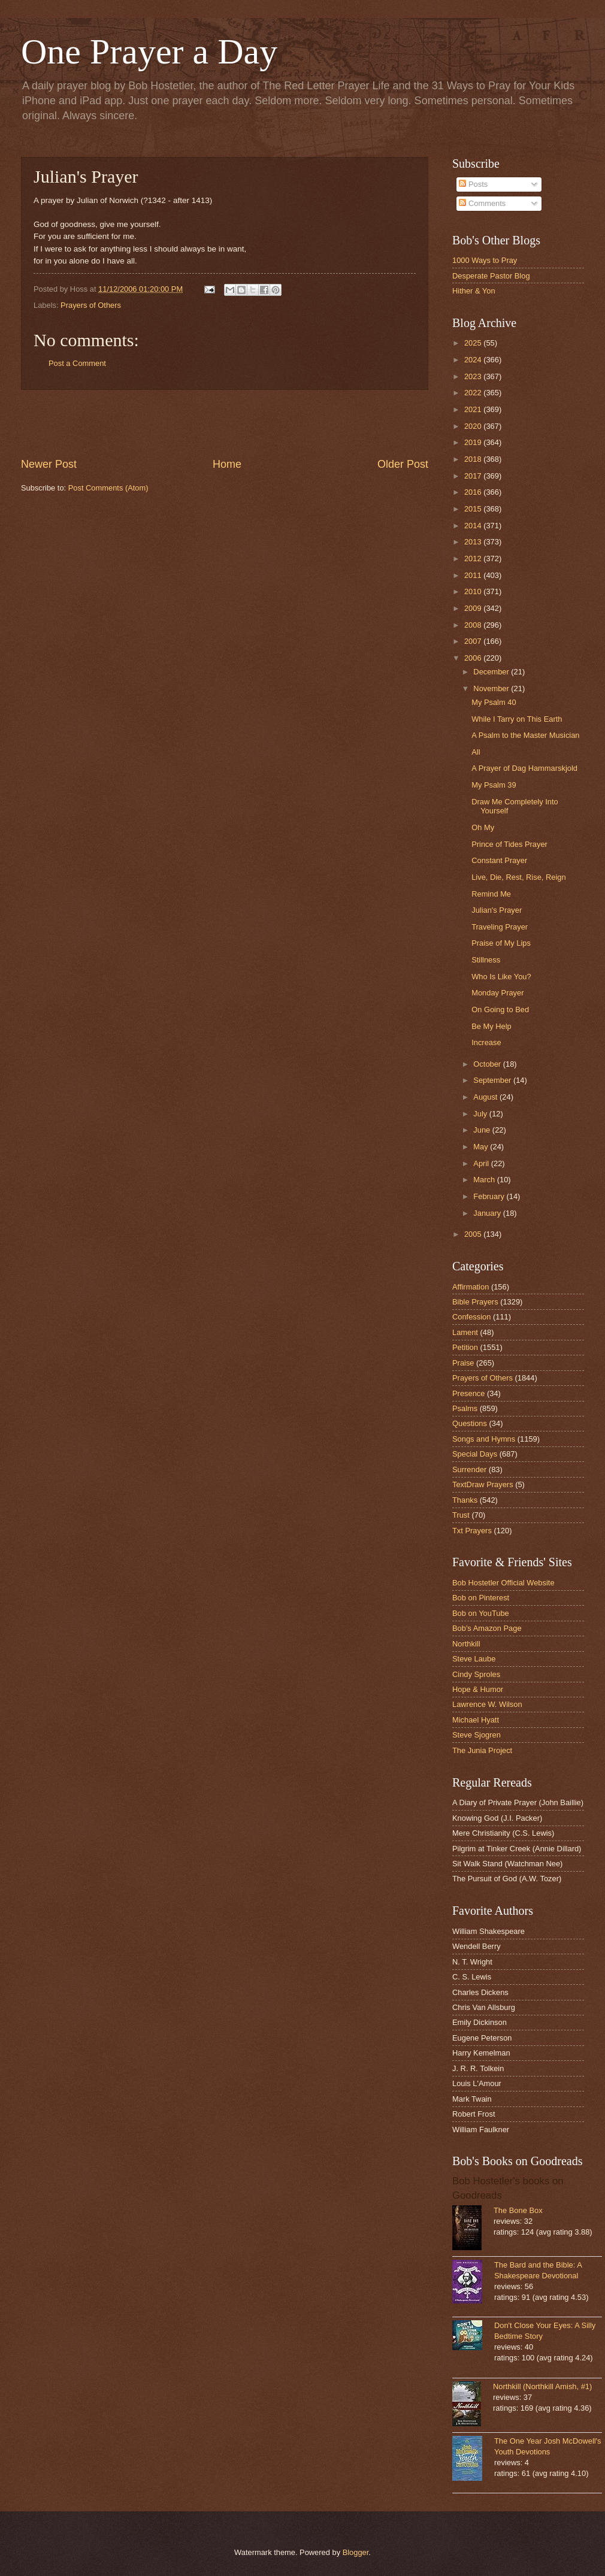 This screenshot has width=605, height=2576. What do you see at coordinates (488, 1064) in the screenshot?
I see `October` at bounding box center [488, 1064].